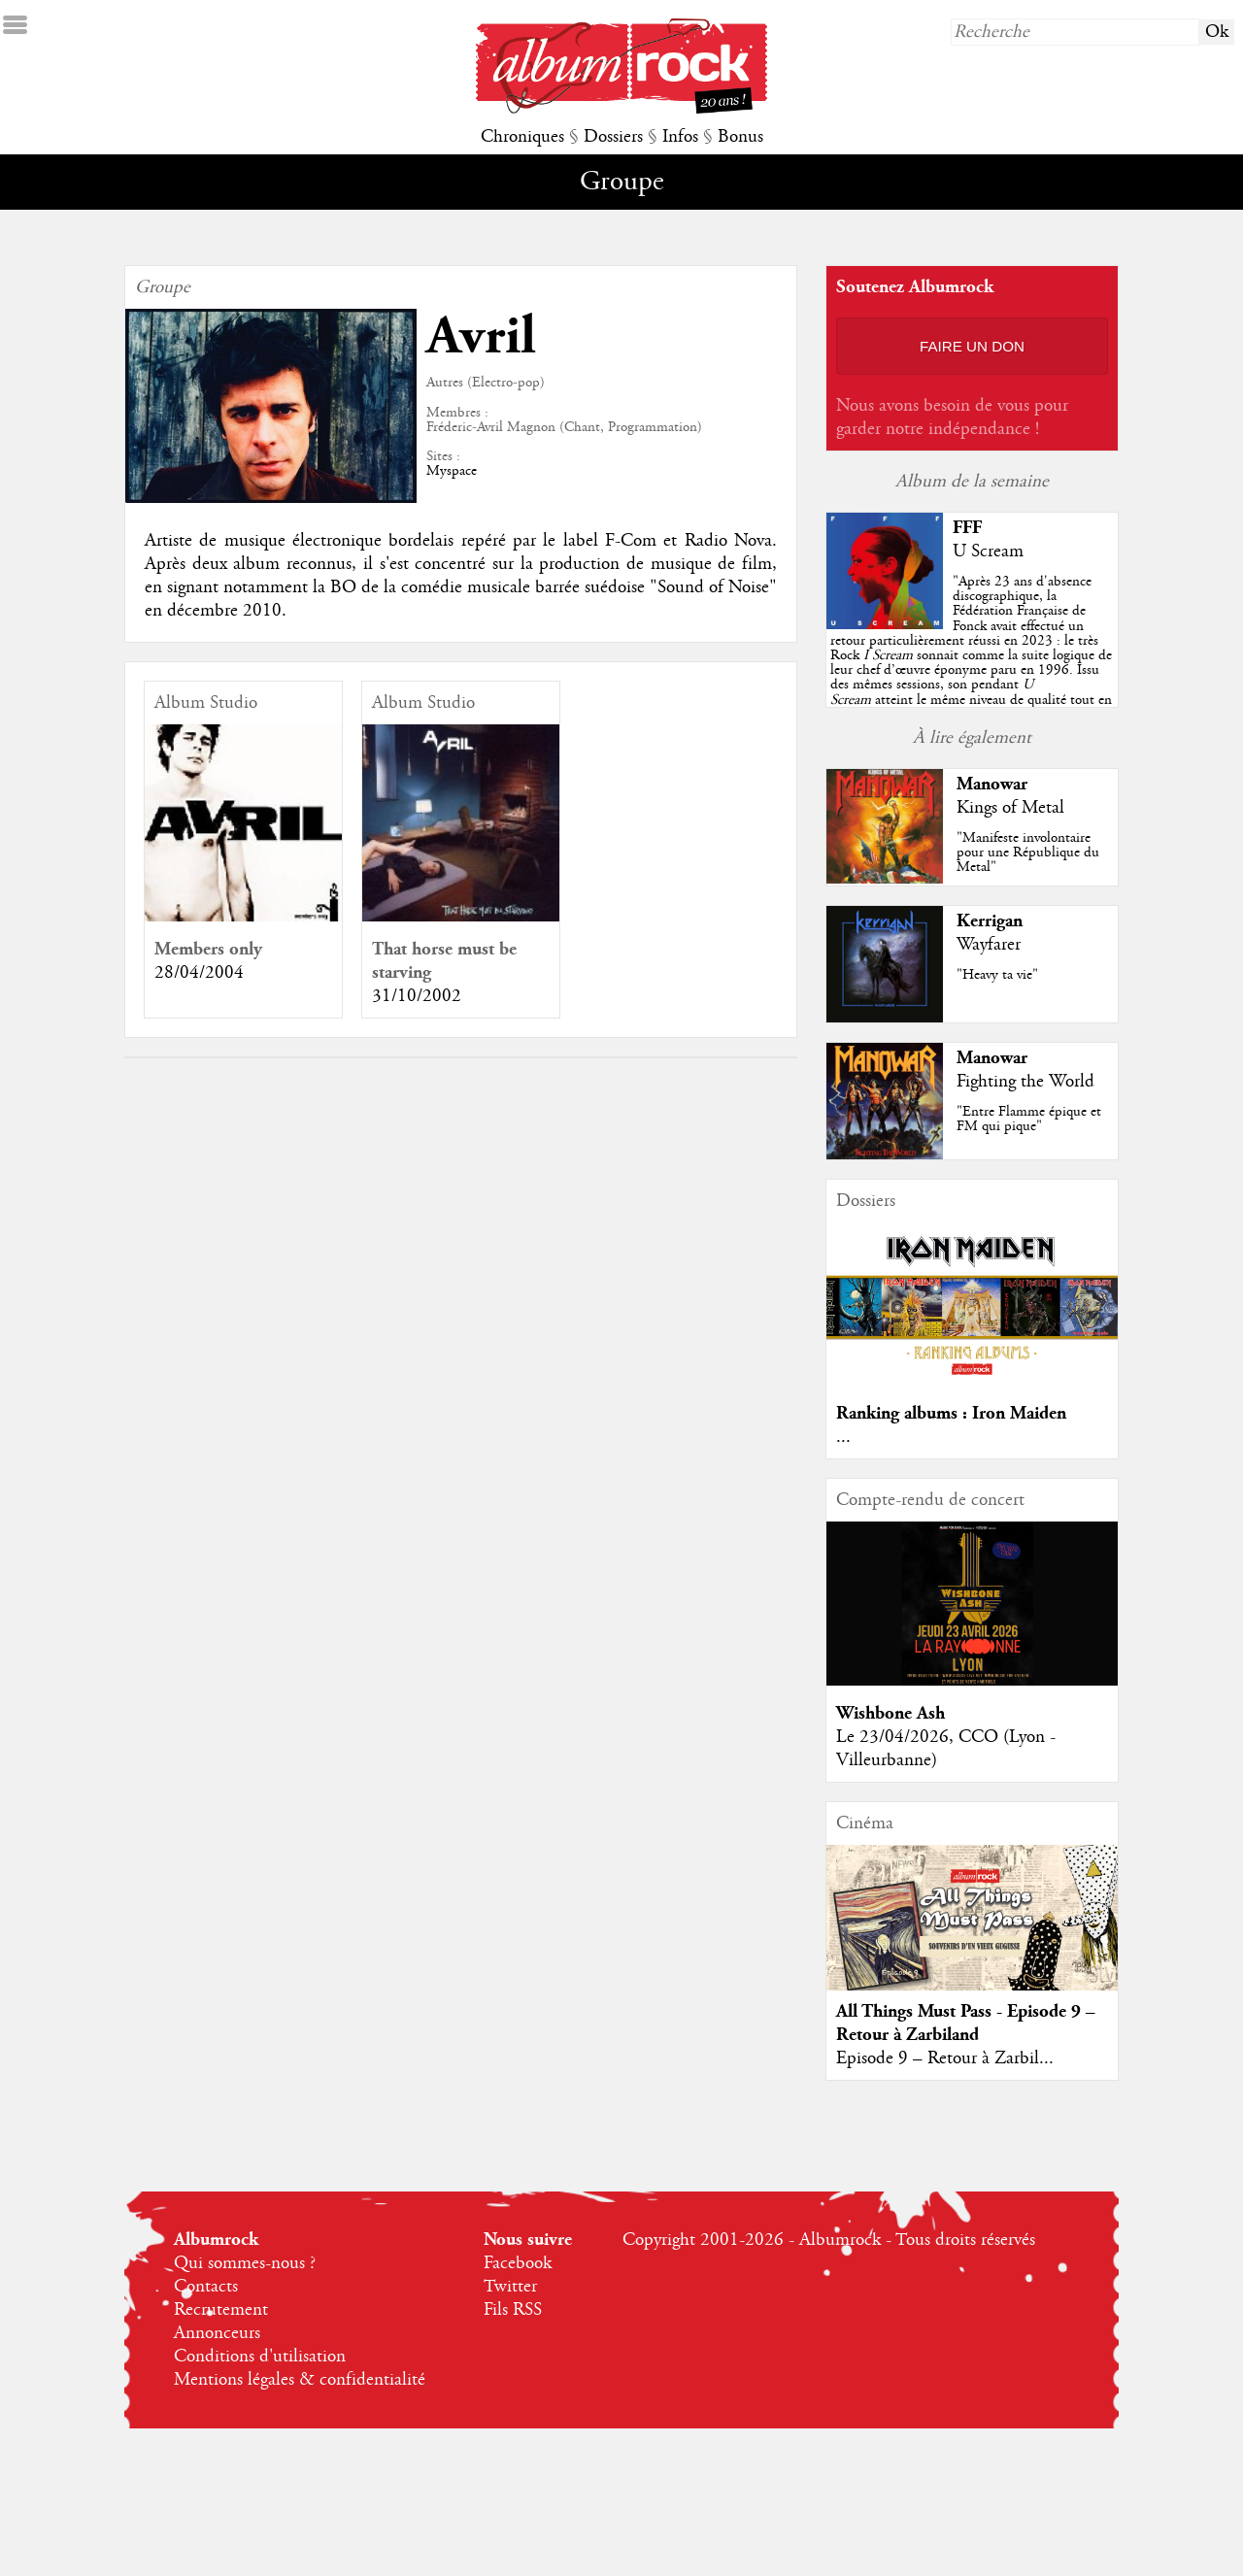 The width and height of the screenshot is (1243, 2576). What do you see at coordinates (1028, 852) in the screenshot?
I see `"Manifeste involontaire pour une République du Metal"` at bounding box center [1028, 852].